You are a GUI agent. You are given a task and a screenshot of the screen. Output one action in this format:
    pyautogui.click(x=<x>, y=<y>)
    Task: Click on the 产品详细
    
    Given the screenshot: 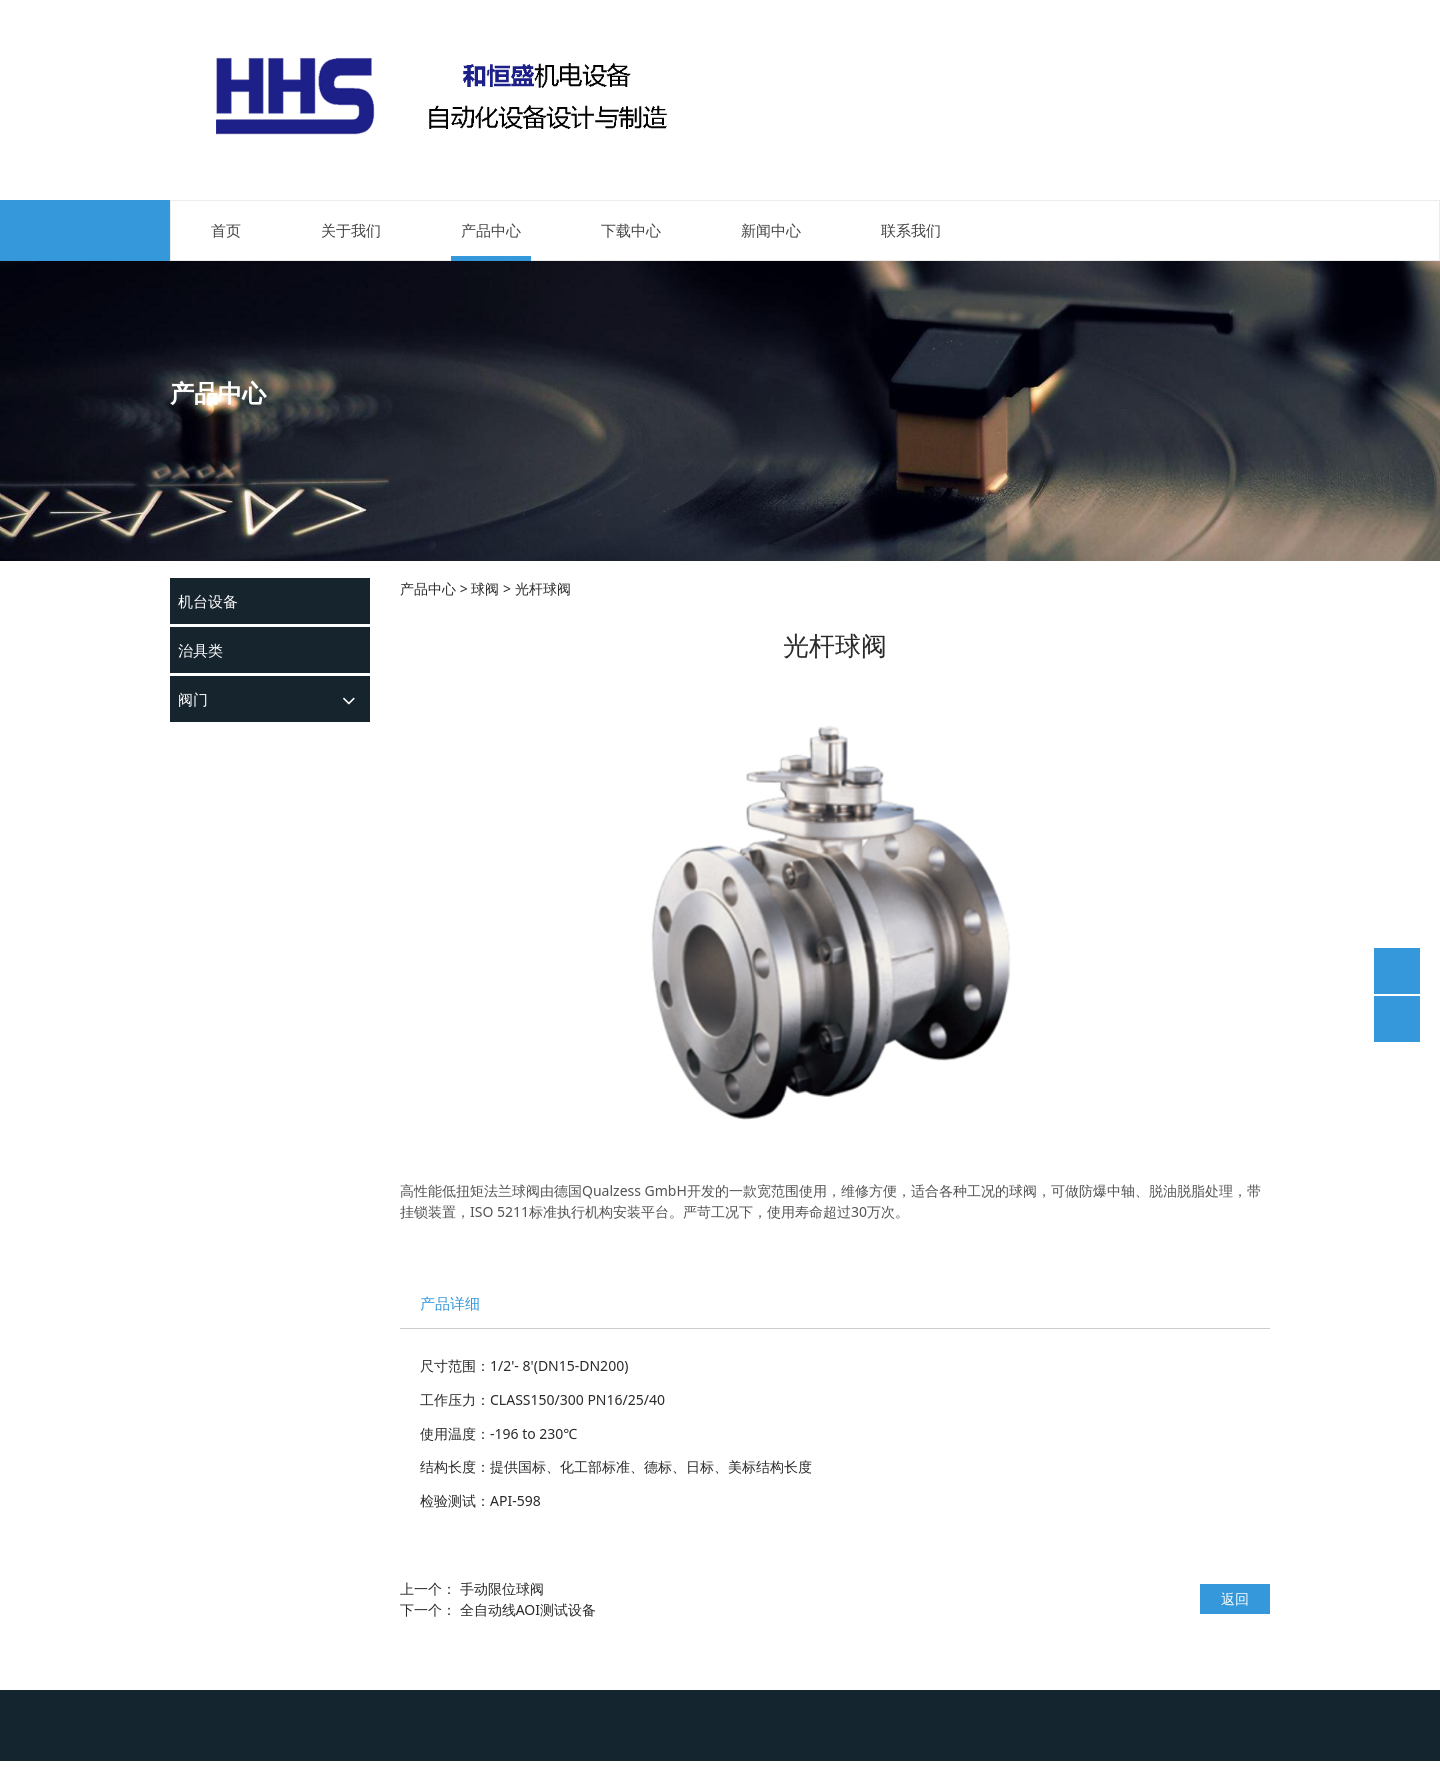 What is the action you would take?
    pyautogui.click(x=450, y=1303)
    